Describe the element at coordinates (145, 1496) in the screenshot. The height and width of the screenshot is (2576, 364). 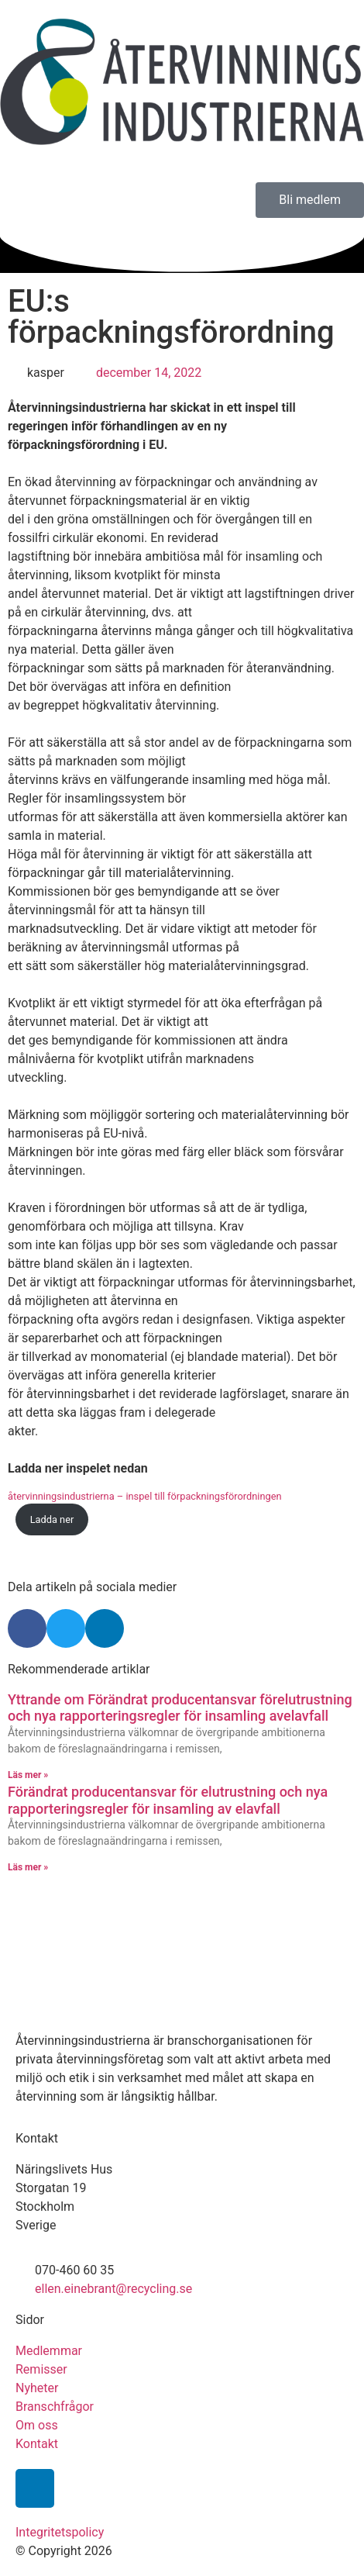
I see `återvinningsindustrierna – inspel till förpackningsförordningen` at that location.